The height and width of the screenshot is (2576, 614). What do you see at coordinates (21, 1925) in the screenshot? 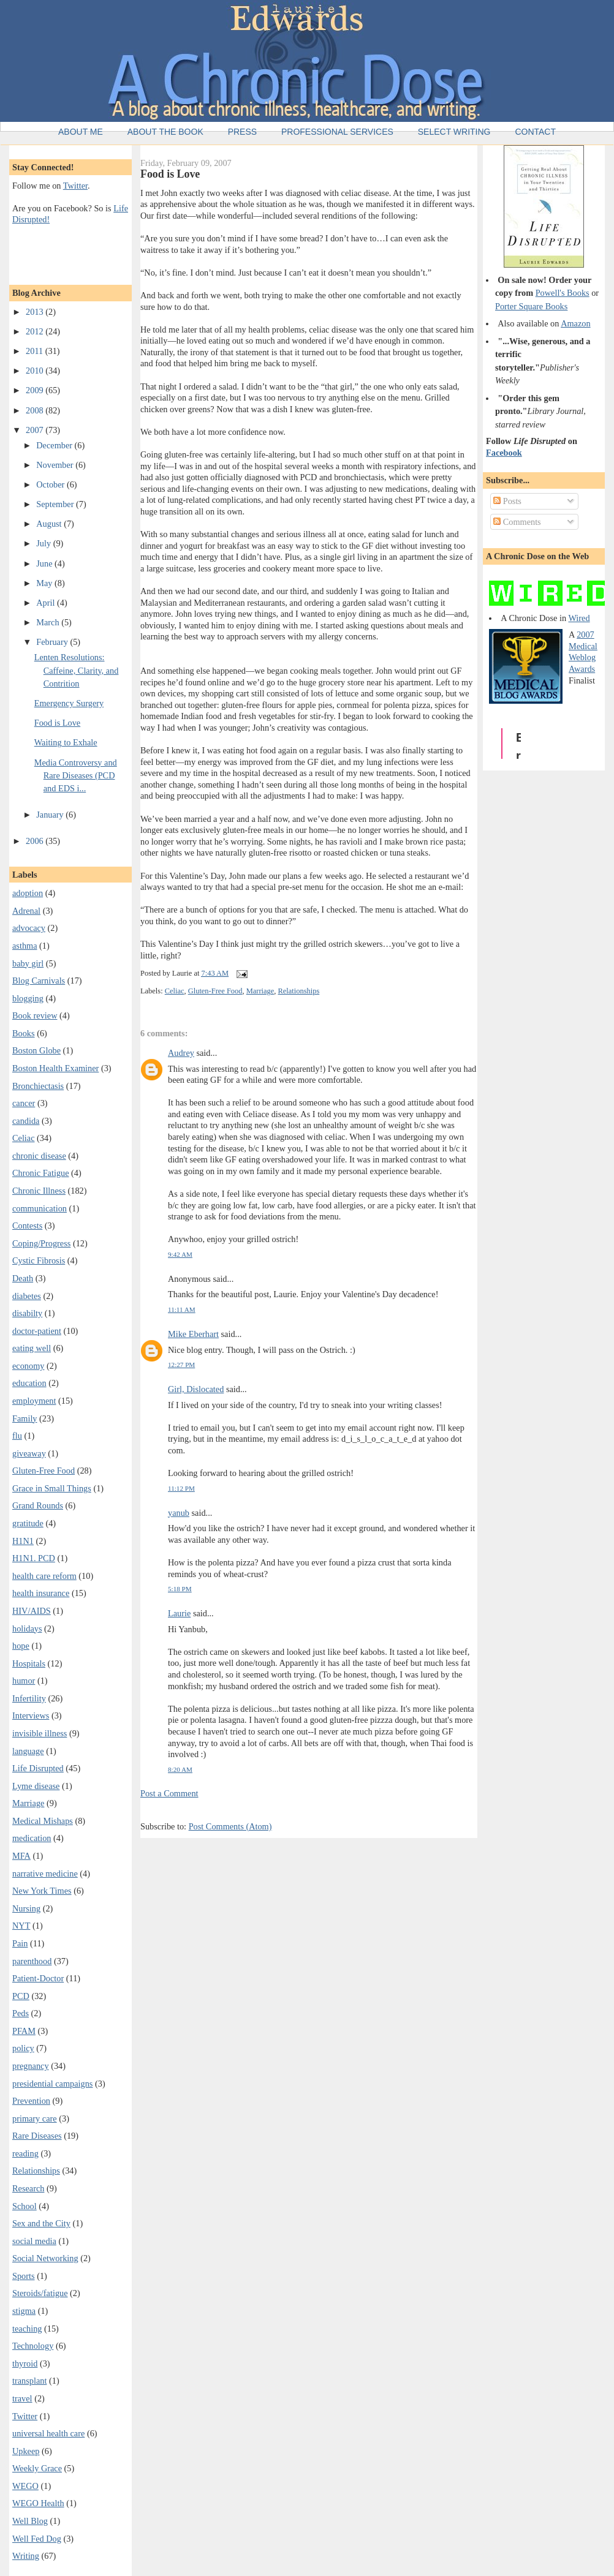
I see `NYT` at bounding box center [21, 1925].